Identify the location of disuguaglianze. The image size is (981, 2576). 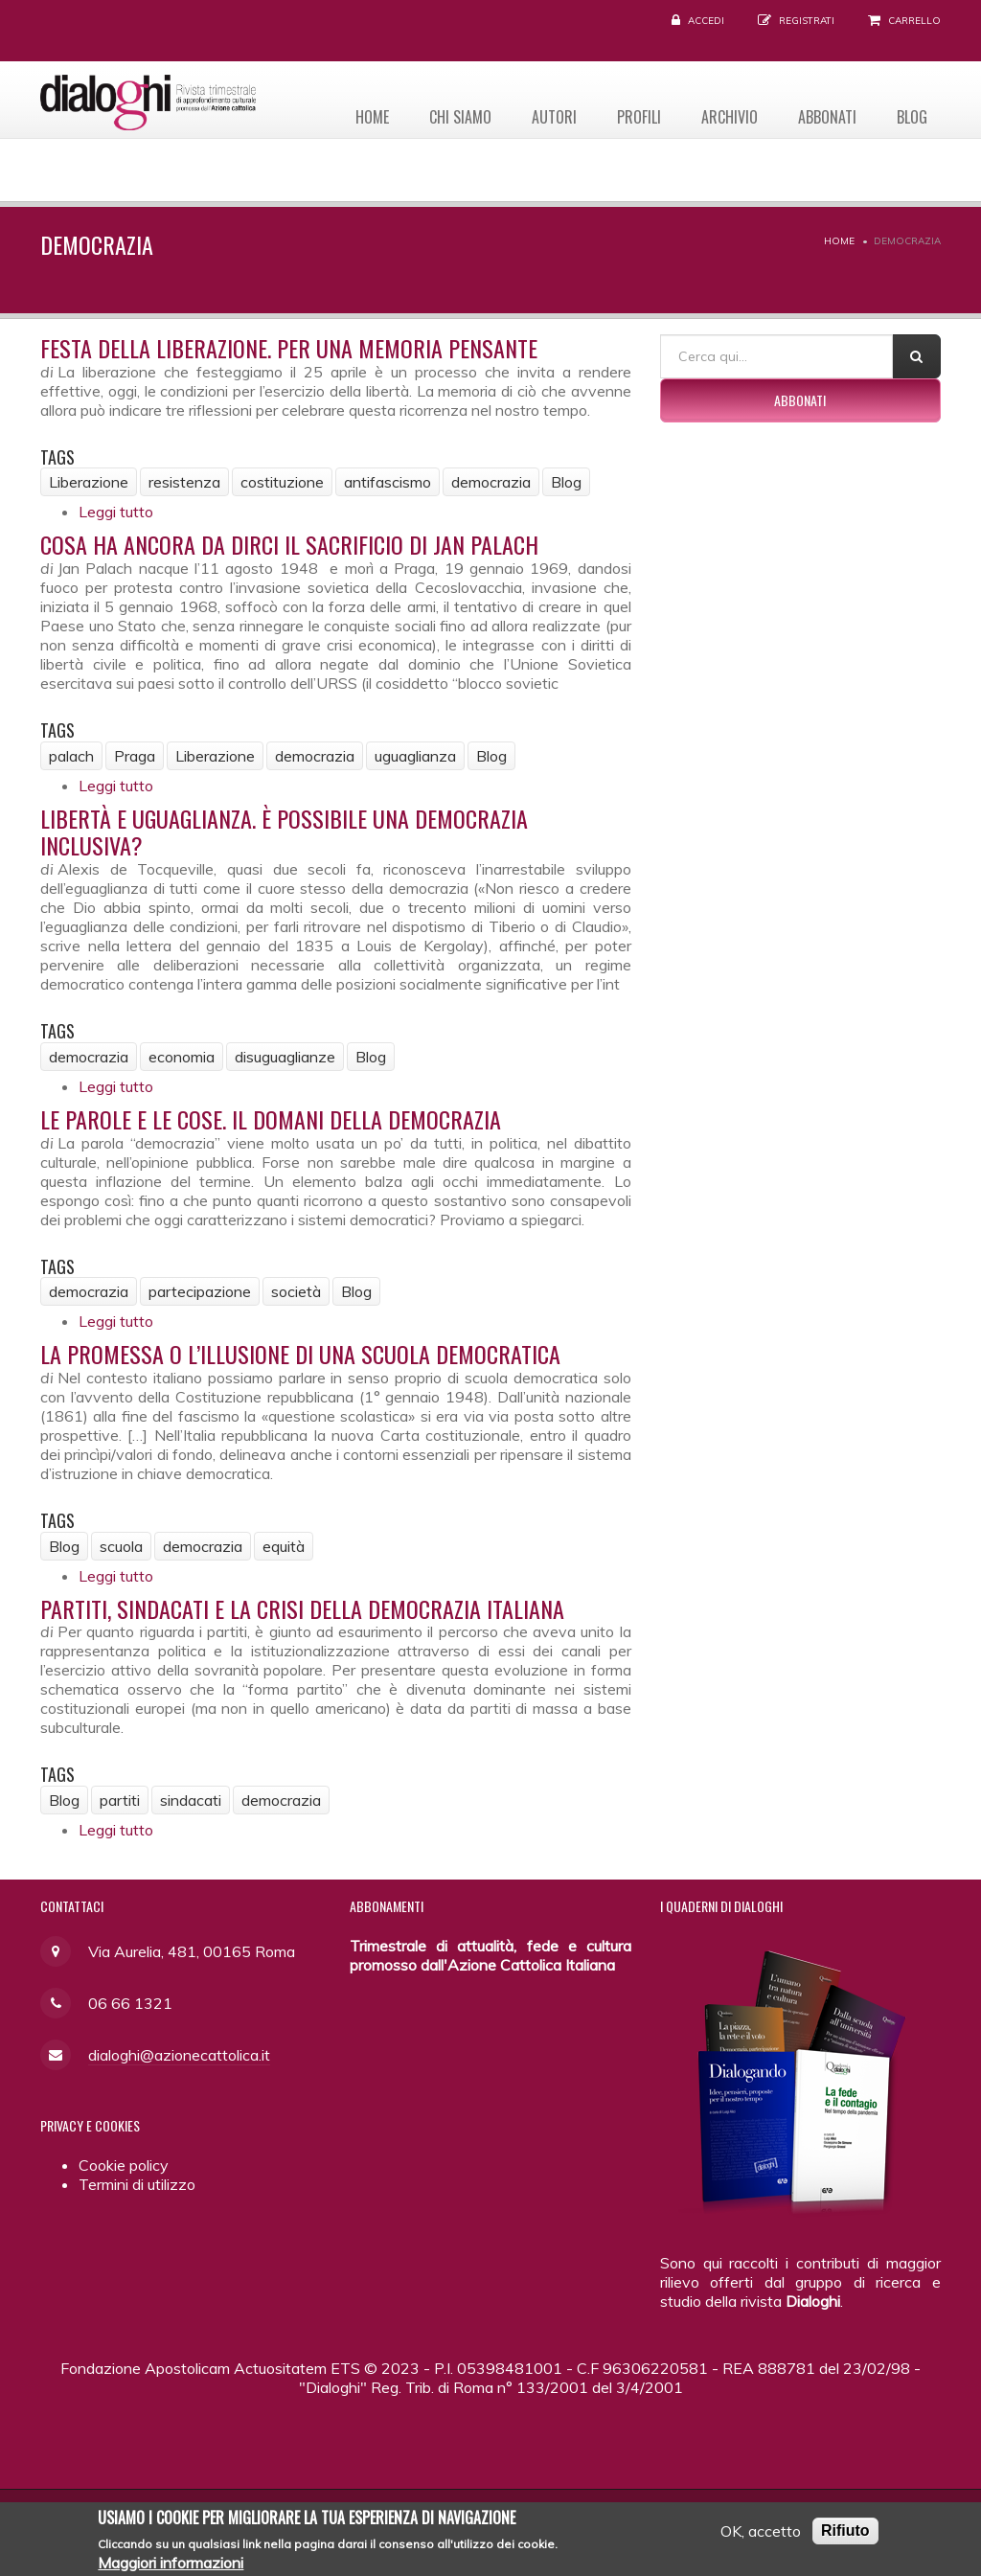
(285, 1056).